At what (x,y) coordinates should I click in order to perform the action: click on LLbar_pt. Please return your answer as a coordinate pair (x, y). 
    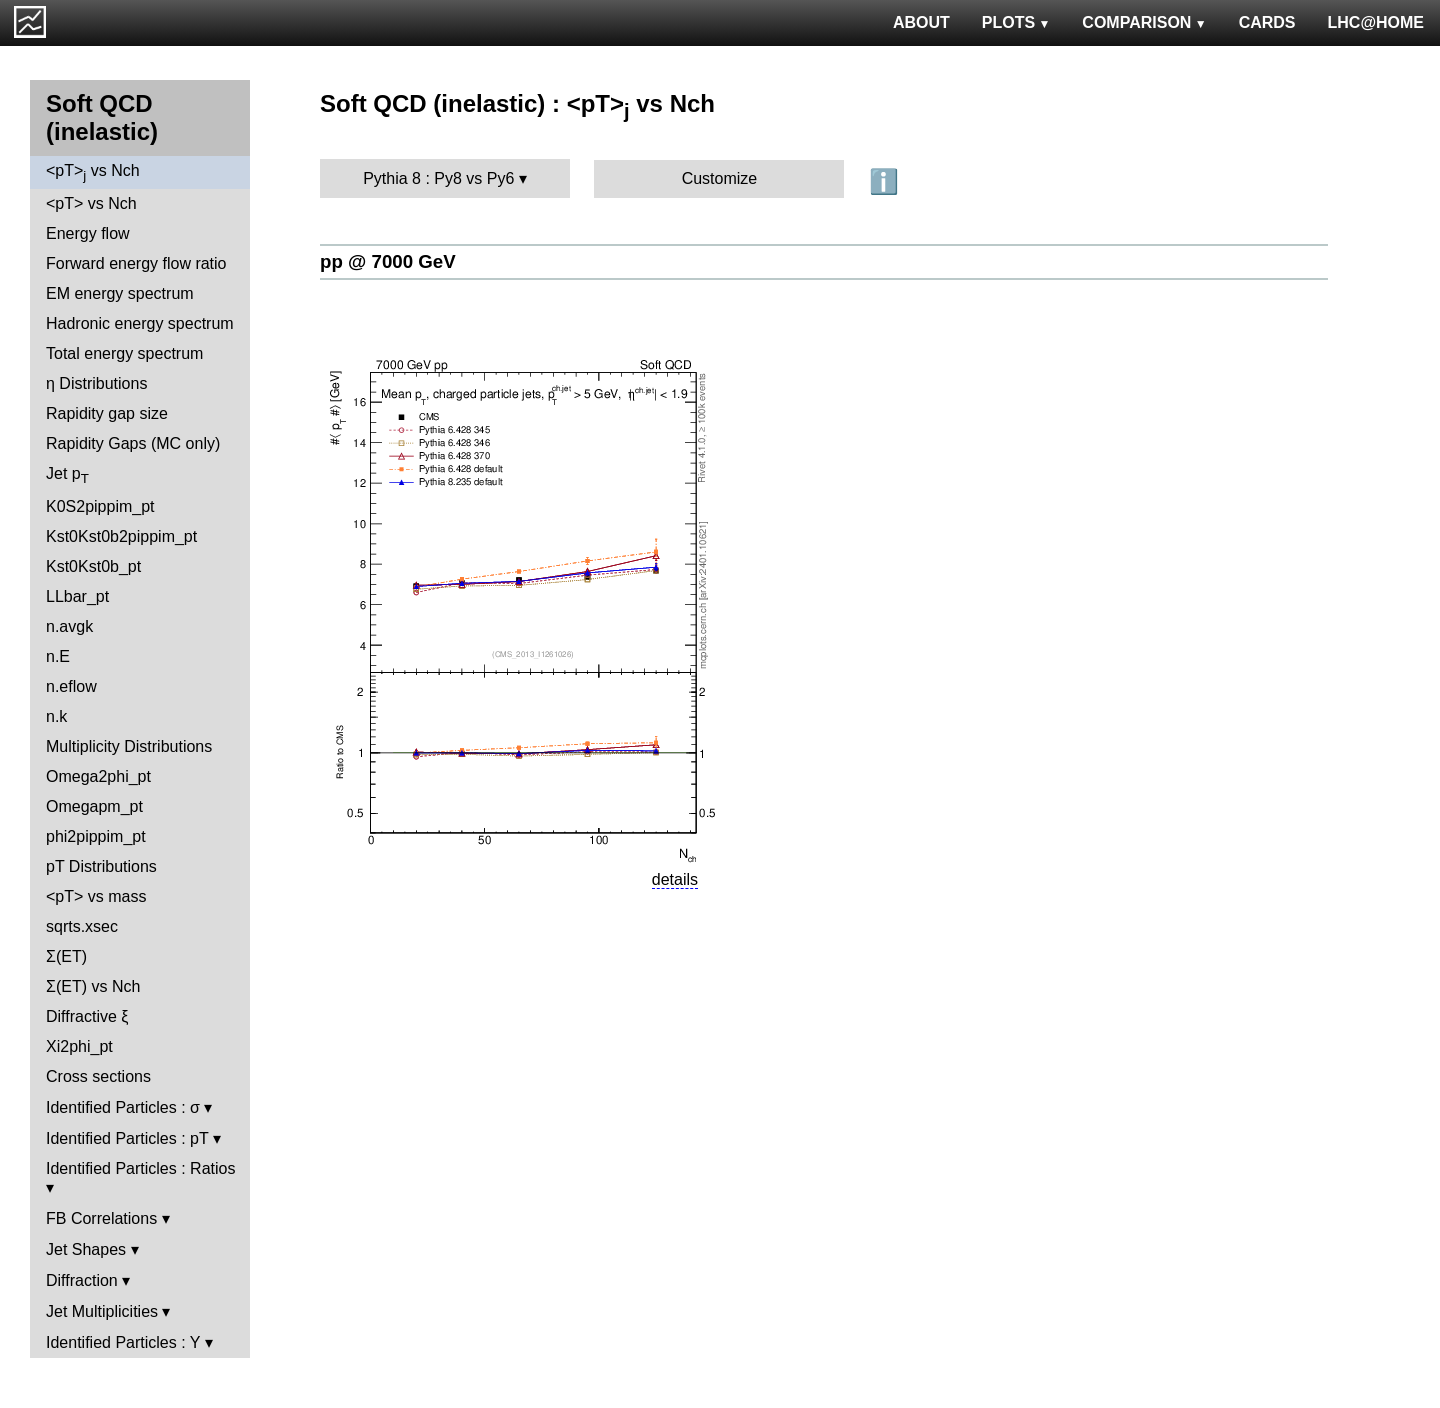
    Looking at the image, I should click on (77, 596).